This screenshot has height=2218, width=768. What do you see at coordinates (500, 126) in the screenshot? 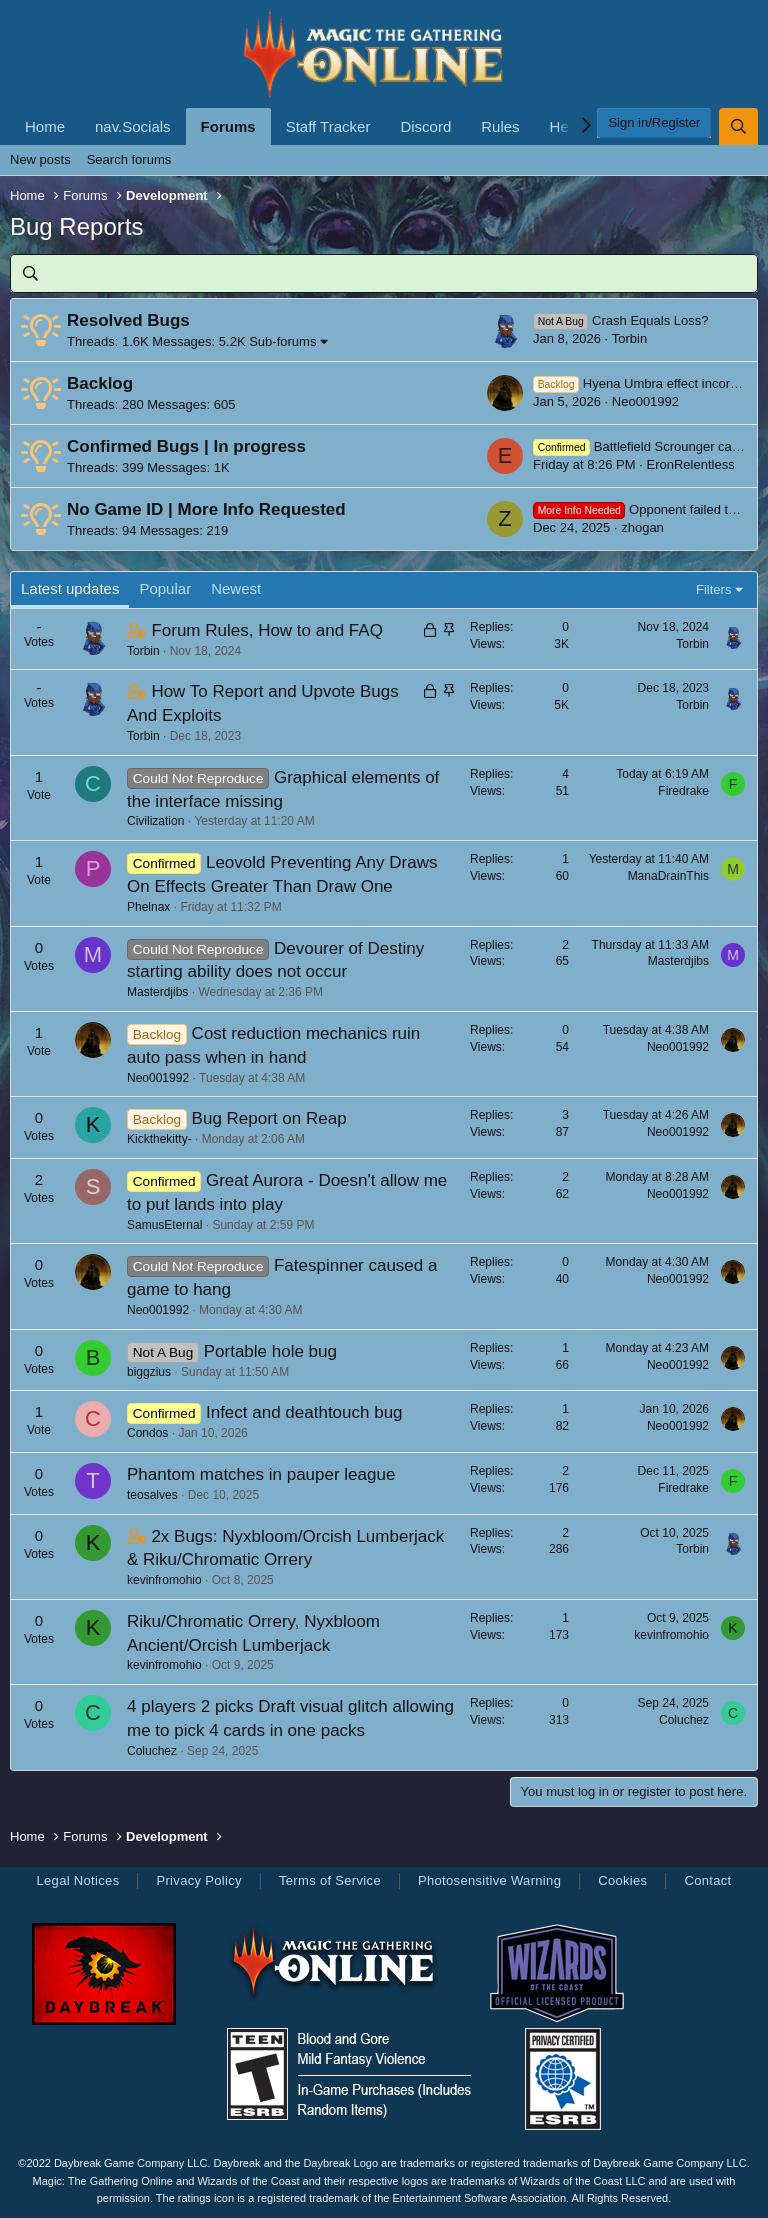
I see `Rules` at bounding box center [500, 126].